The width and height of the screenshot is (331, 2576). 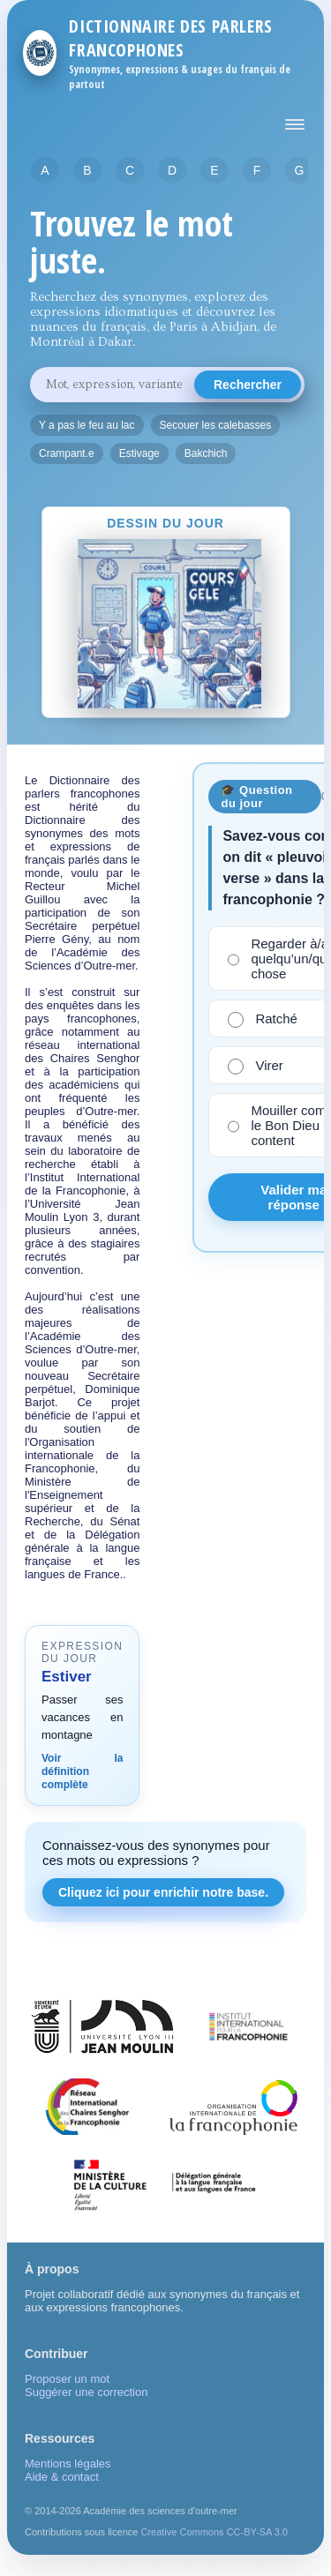 I want to click on Crampant.e, so click(x=66, y=453).